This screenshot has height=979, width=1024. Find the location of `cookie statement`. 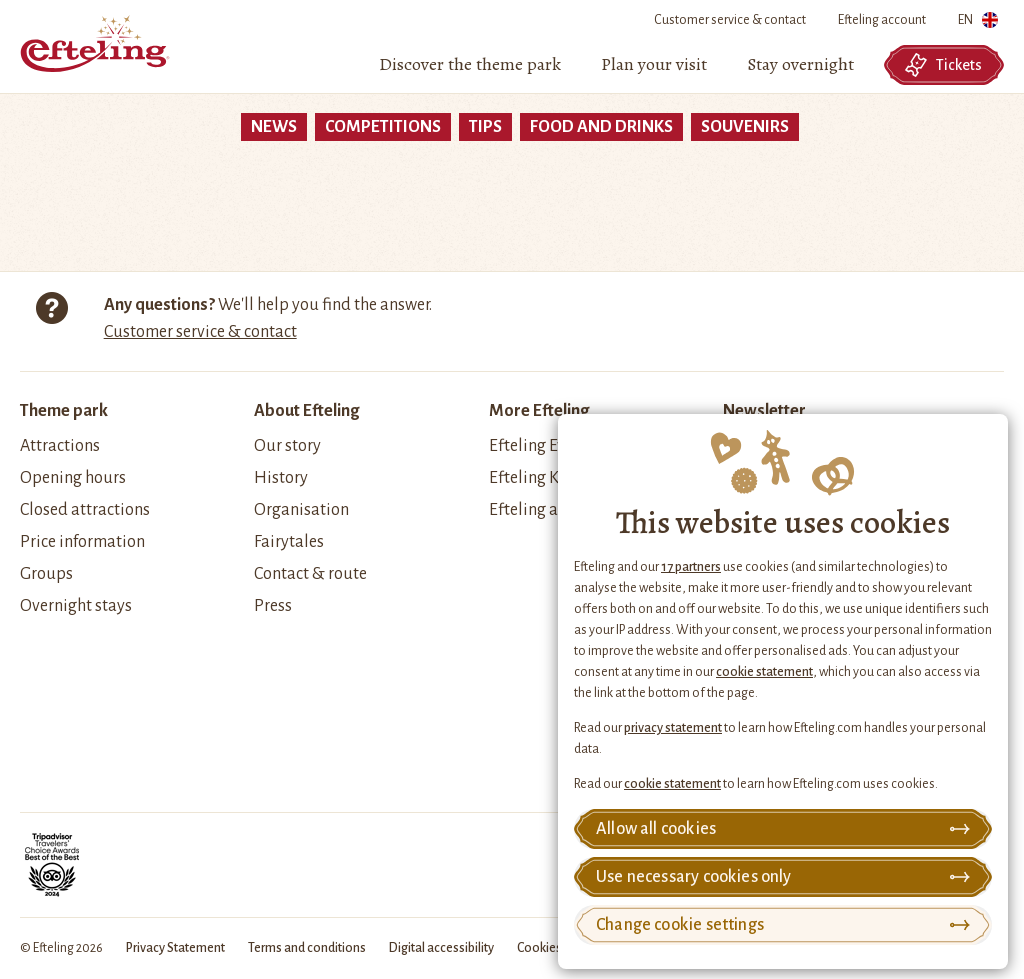

cookie statement is located at coordinates (764, 672).